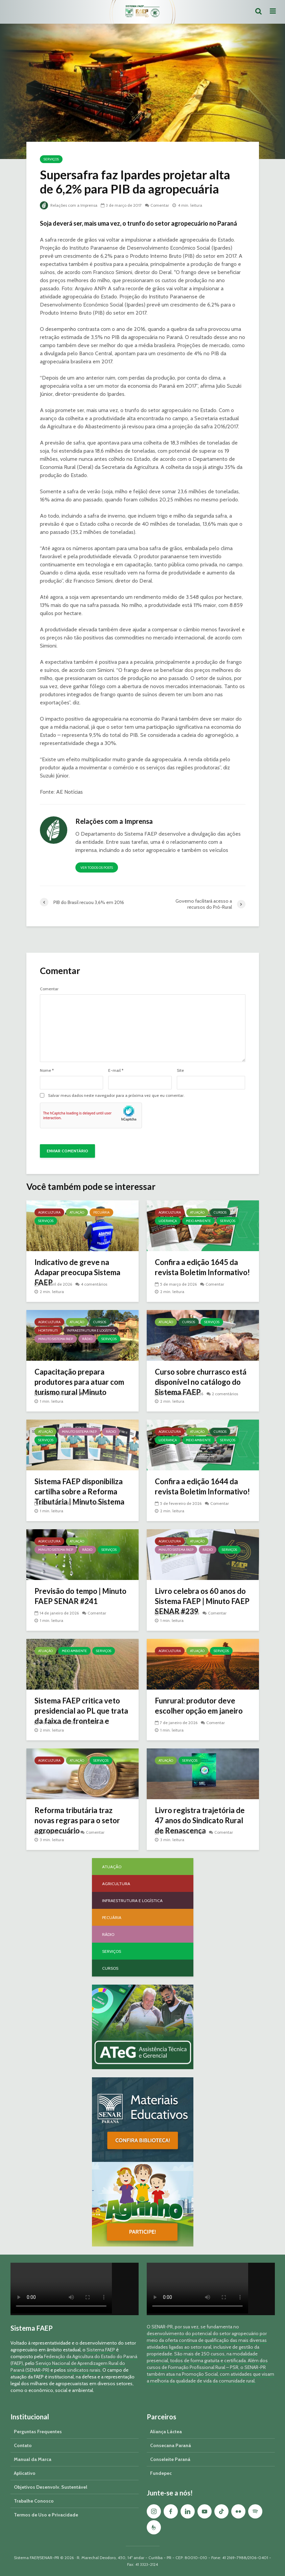 The width and height of the screenshot is (285, 2576). I want to click on Reforma tributária traz novas regras para o setor agropecuário, so click(77, 1820).